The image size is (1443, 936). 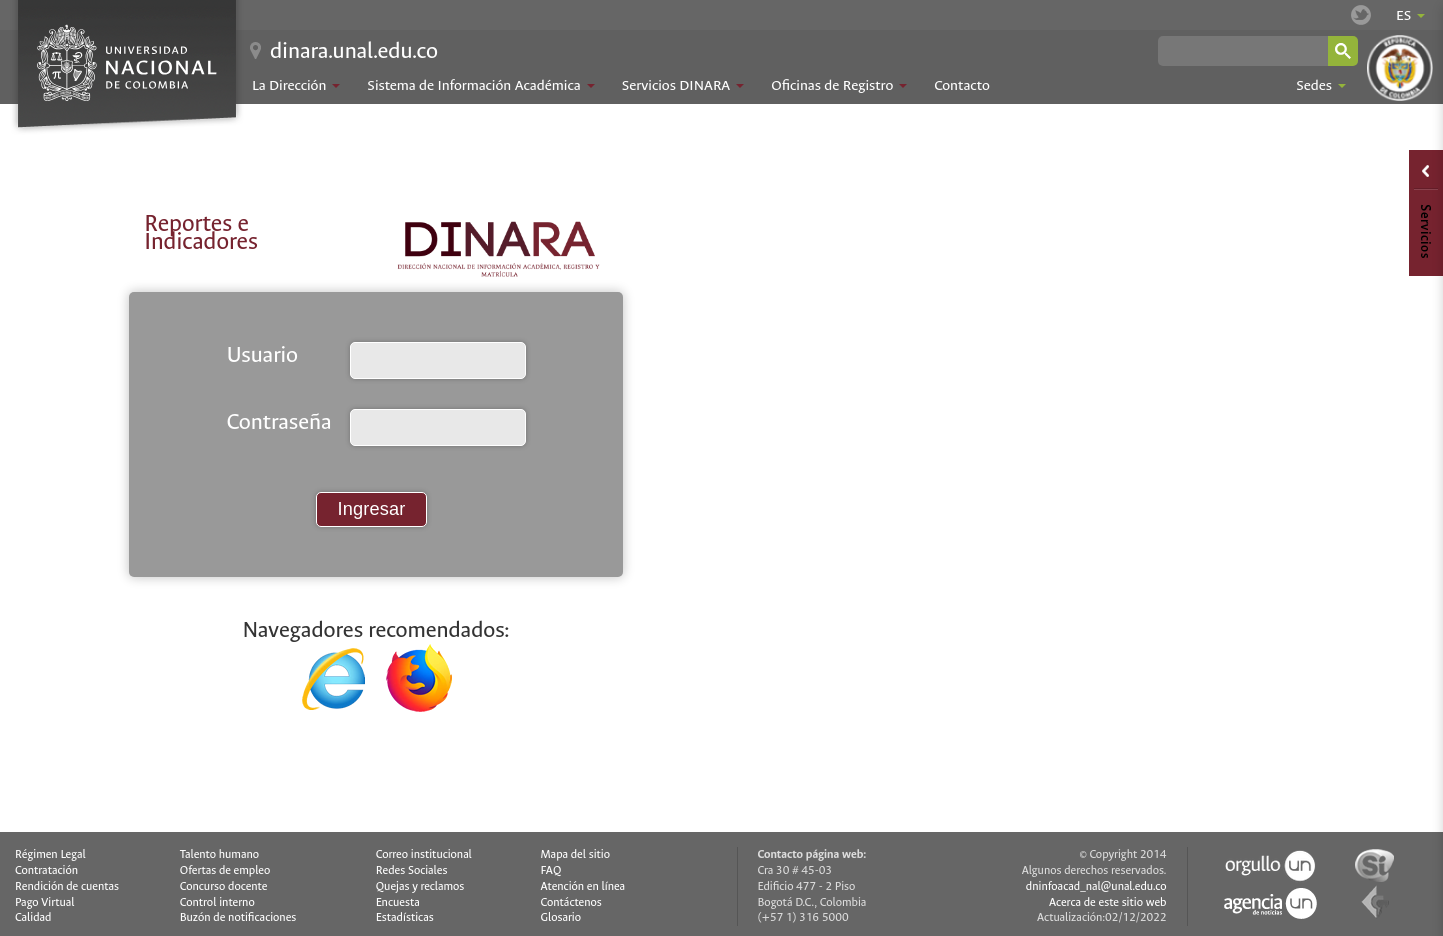 I want to click on Régimen Legal, so click(x=50, y=854).